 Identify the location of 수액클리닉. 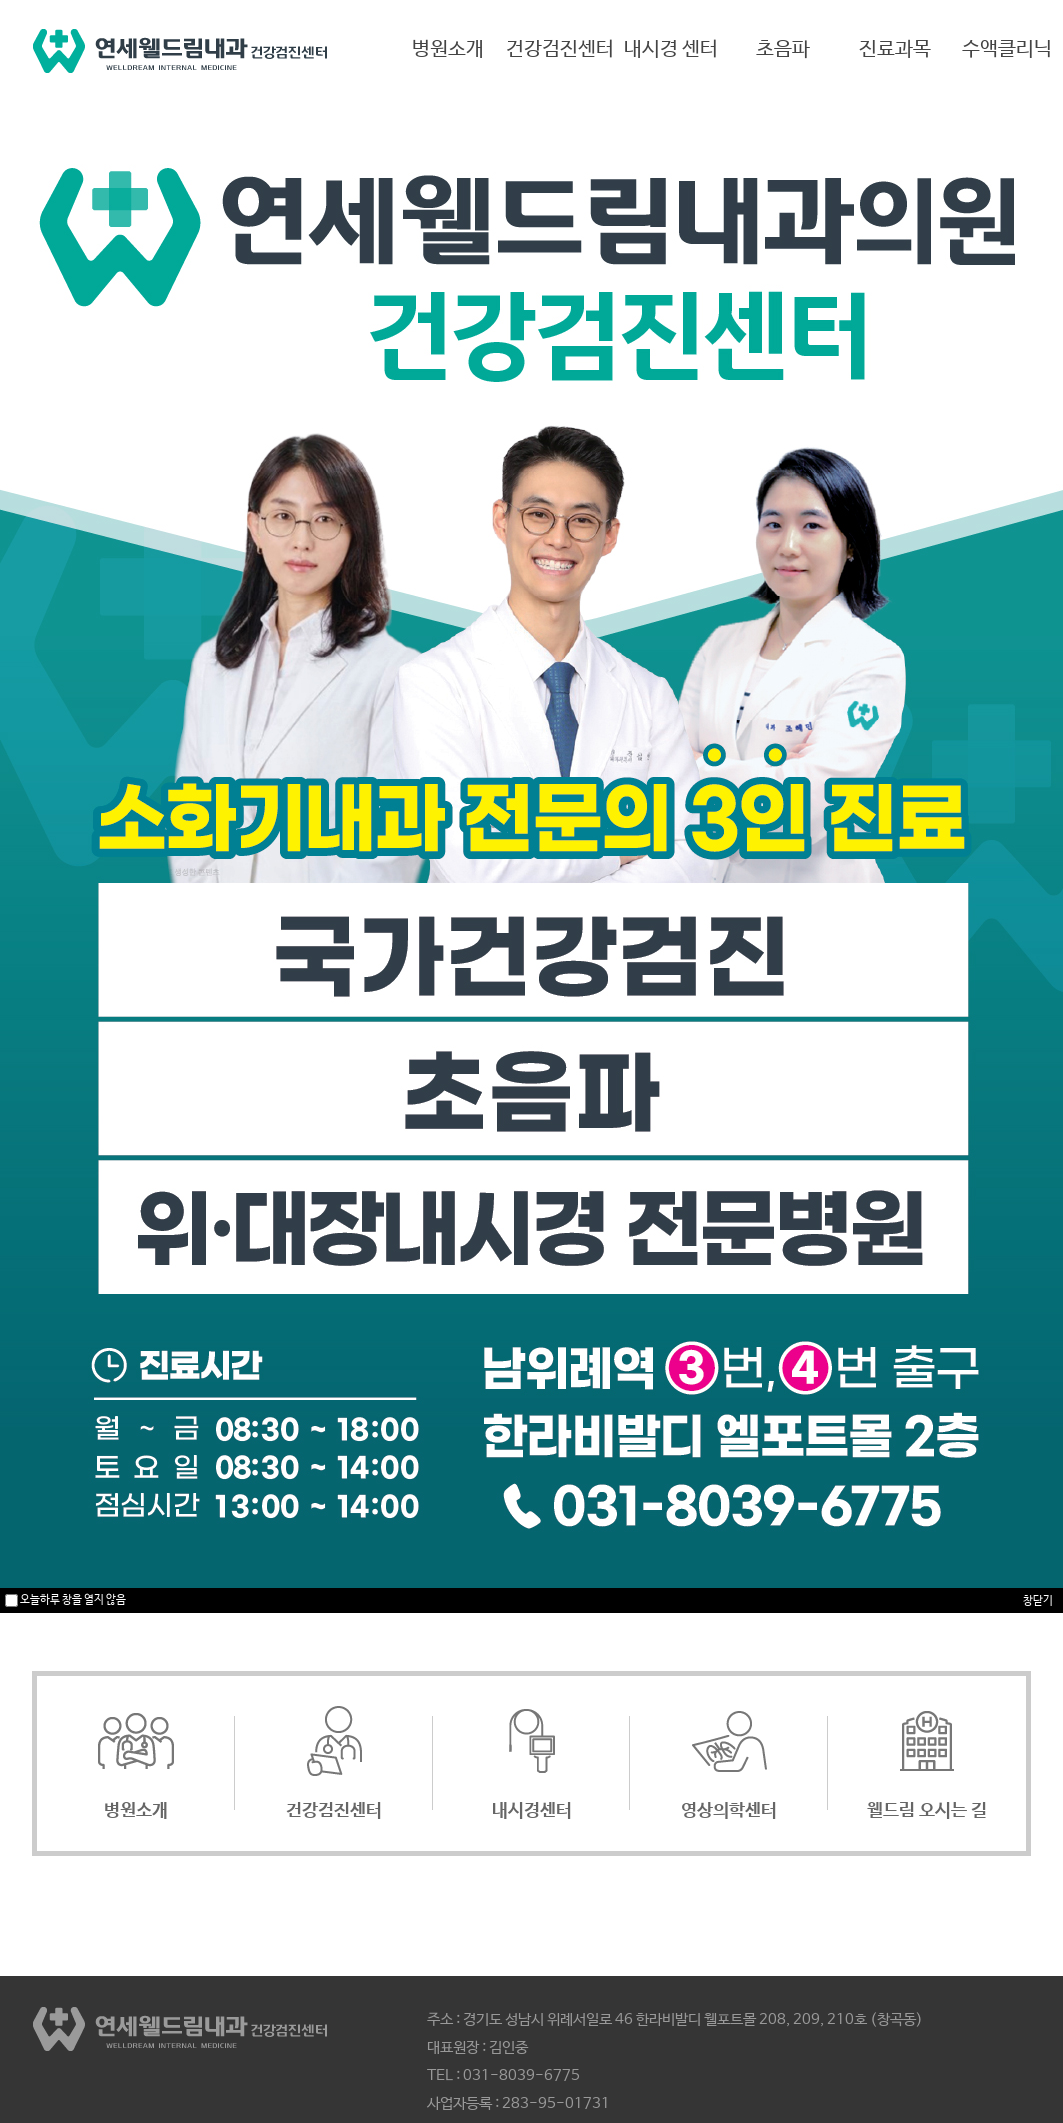
(1007, 49).